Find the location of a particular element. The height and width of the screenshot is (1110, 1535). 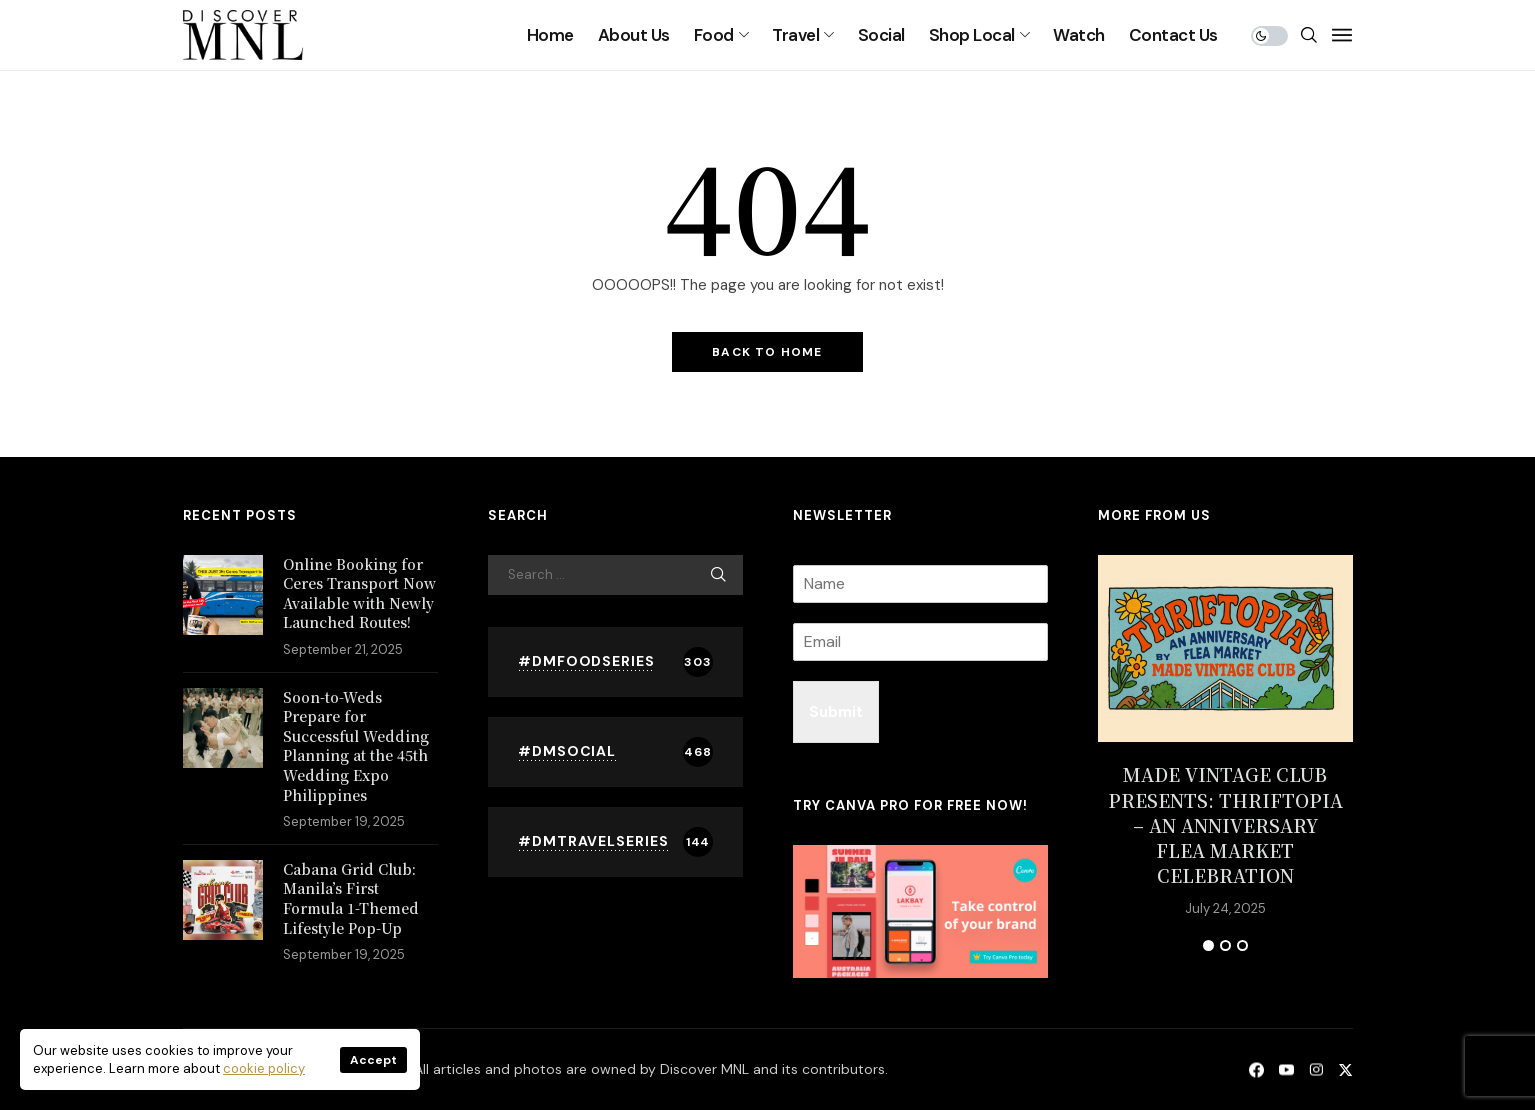

Home is located at coordinates (550, 35).